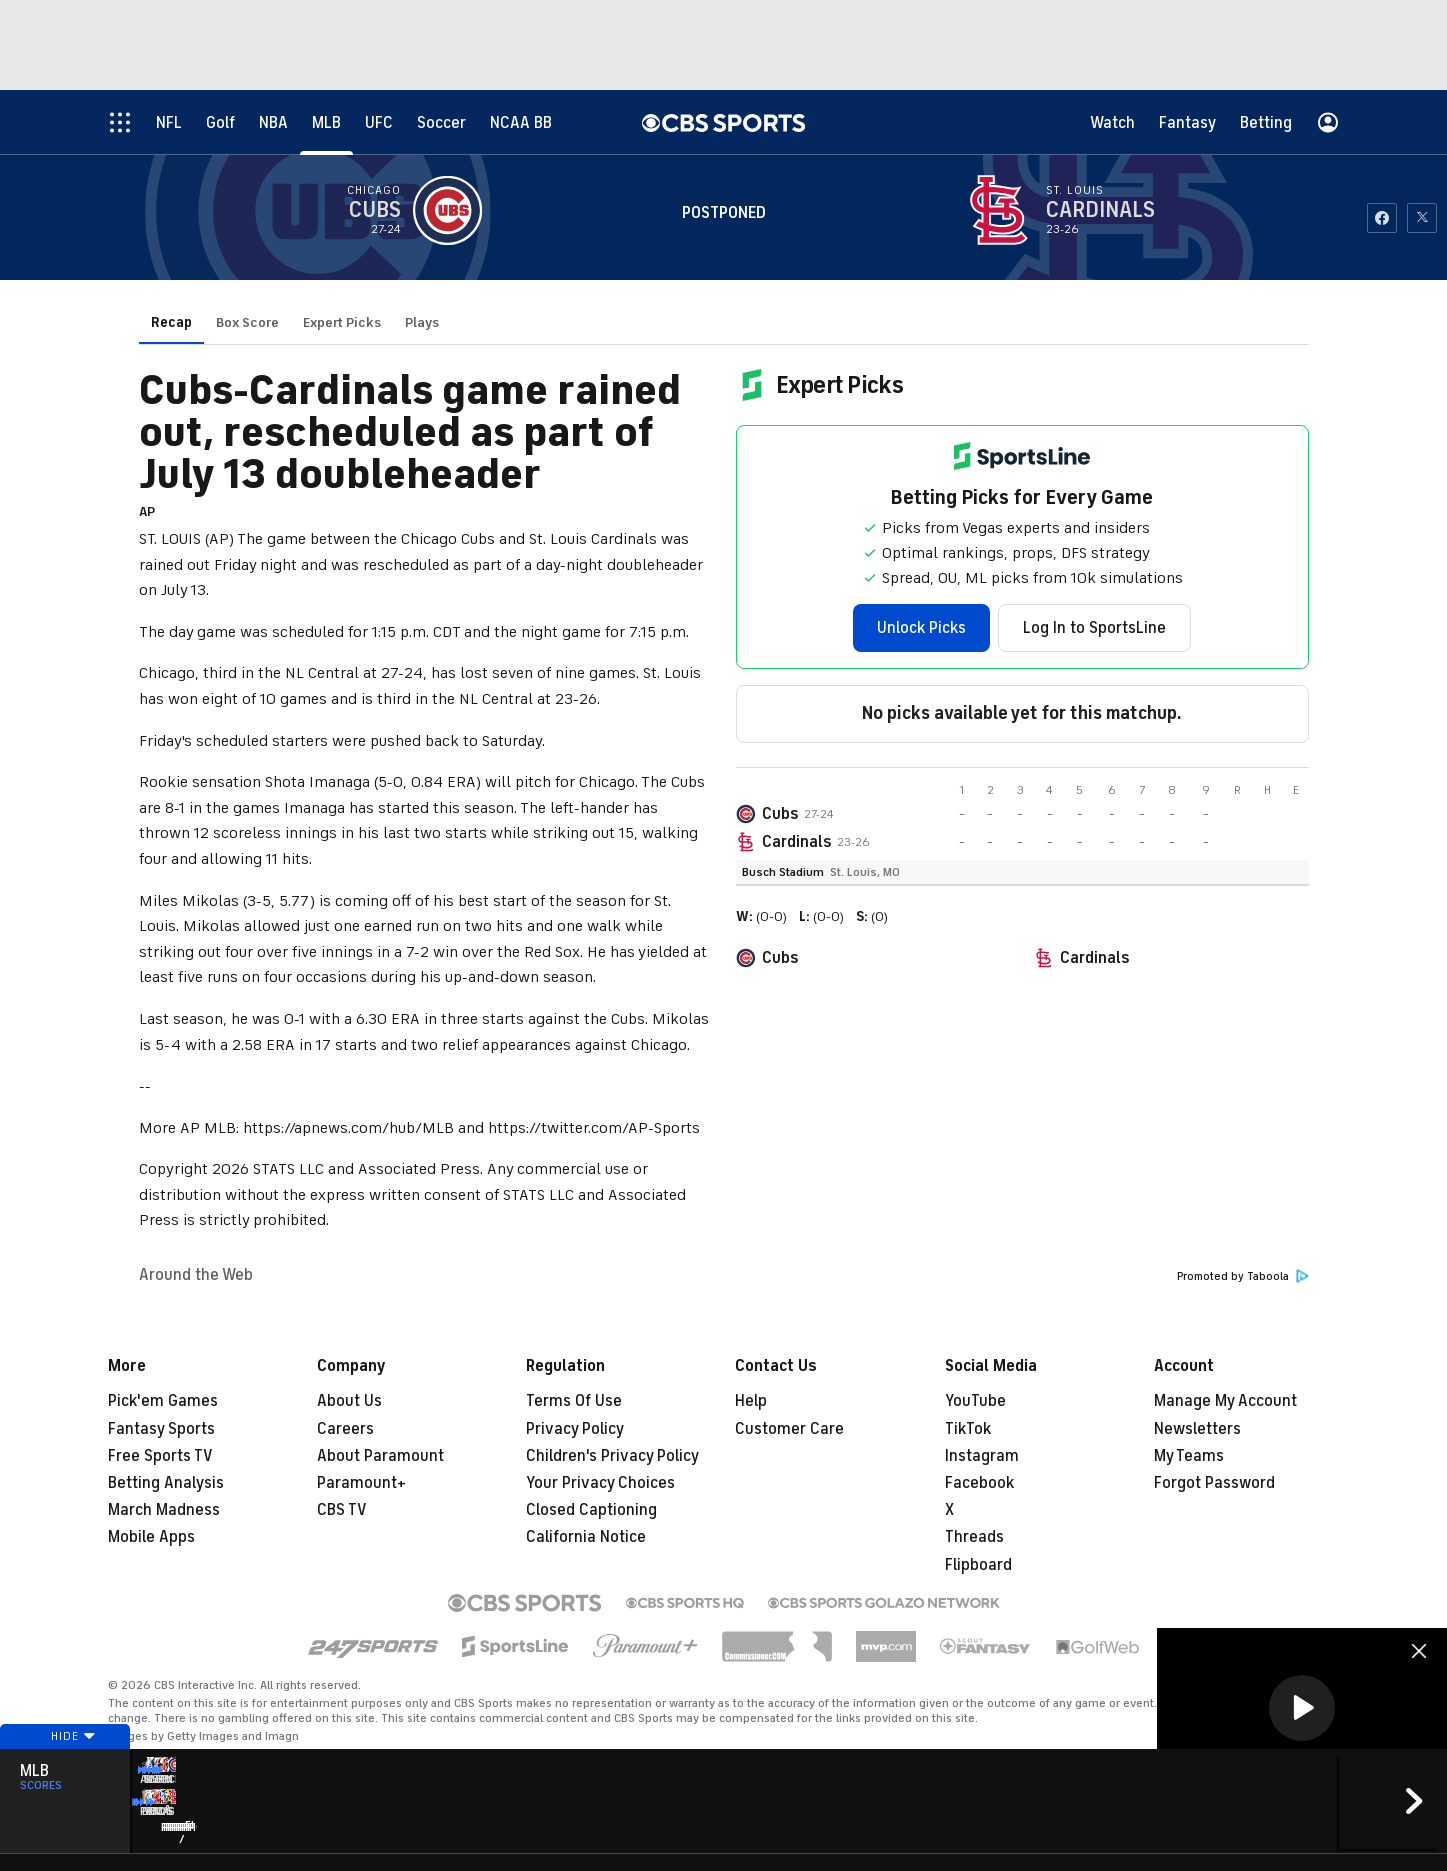 Image resolution: width=1447 pixels, height=1871 pixels. Describe the element at coordinates (591, 1510) in the screenshot. I see `Closed Captioning` at that location.